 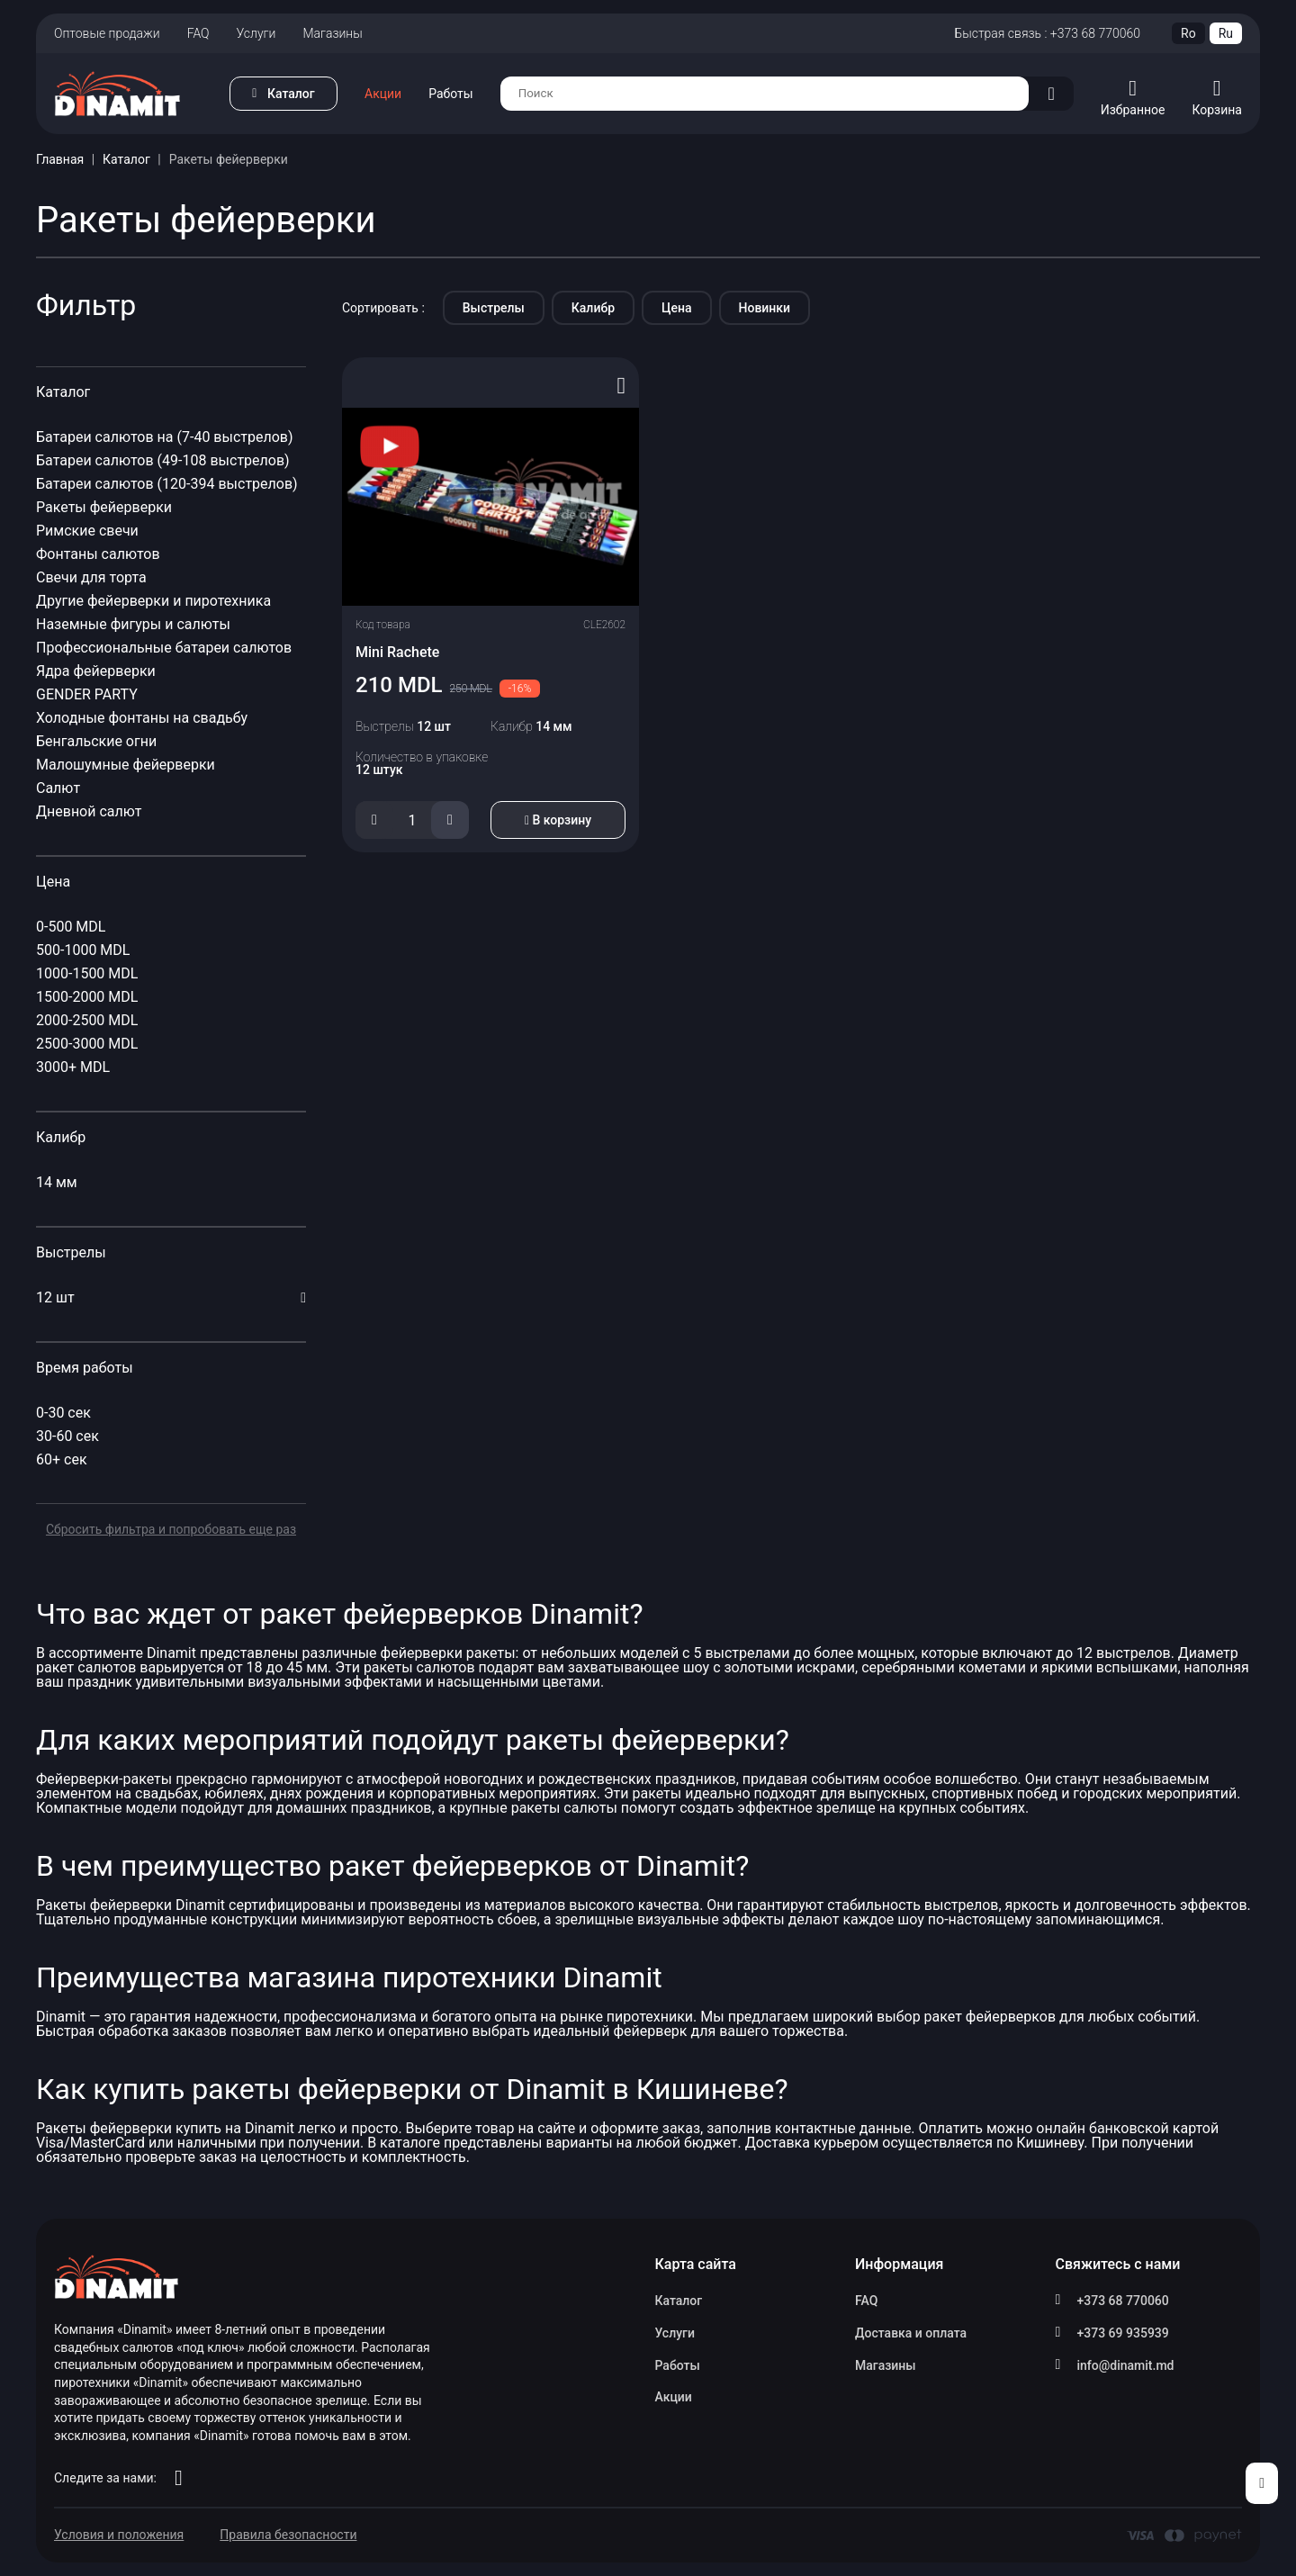 What do you see at coordinates (164, 437) in the screenshot?
I see `Батареи салютов на (7-40 выстрелов)` at bounding box center [164, 437].